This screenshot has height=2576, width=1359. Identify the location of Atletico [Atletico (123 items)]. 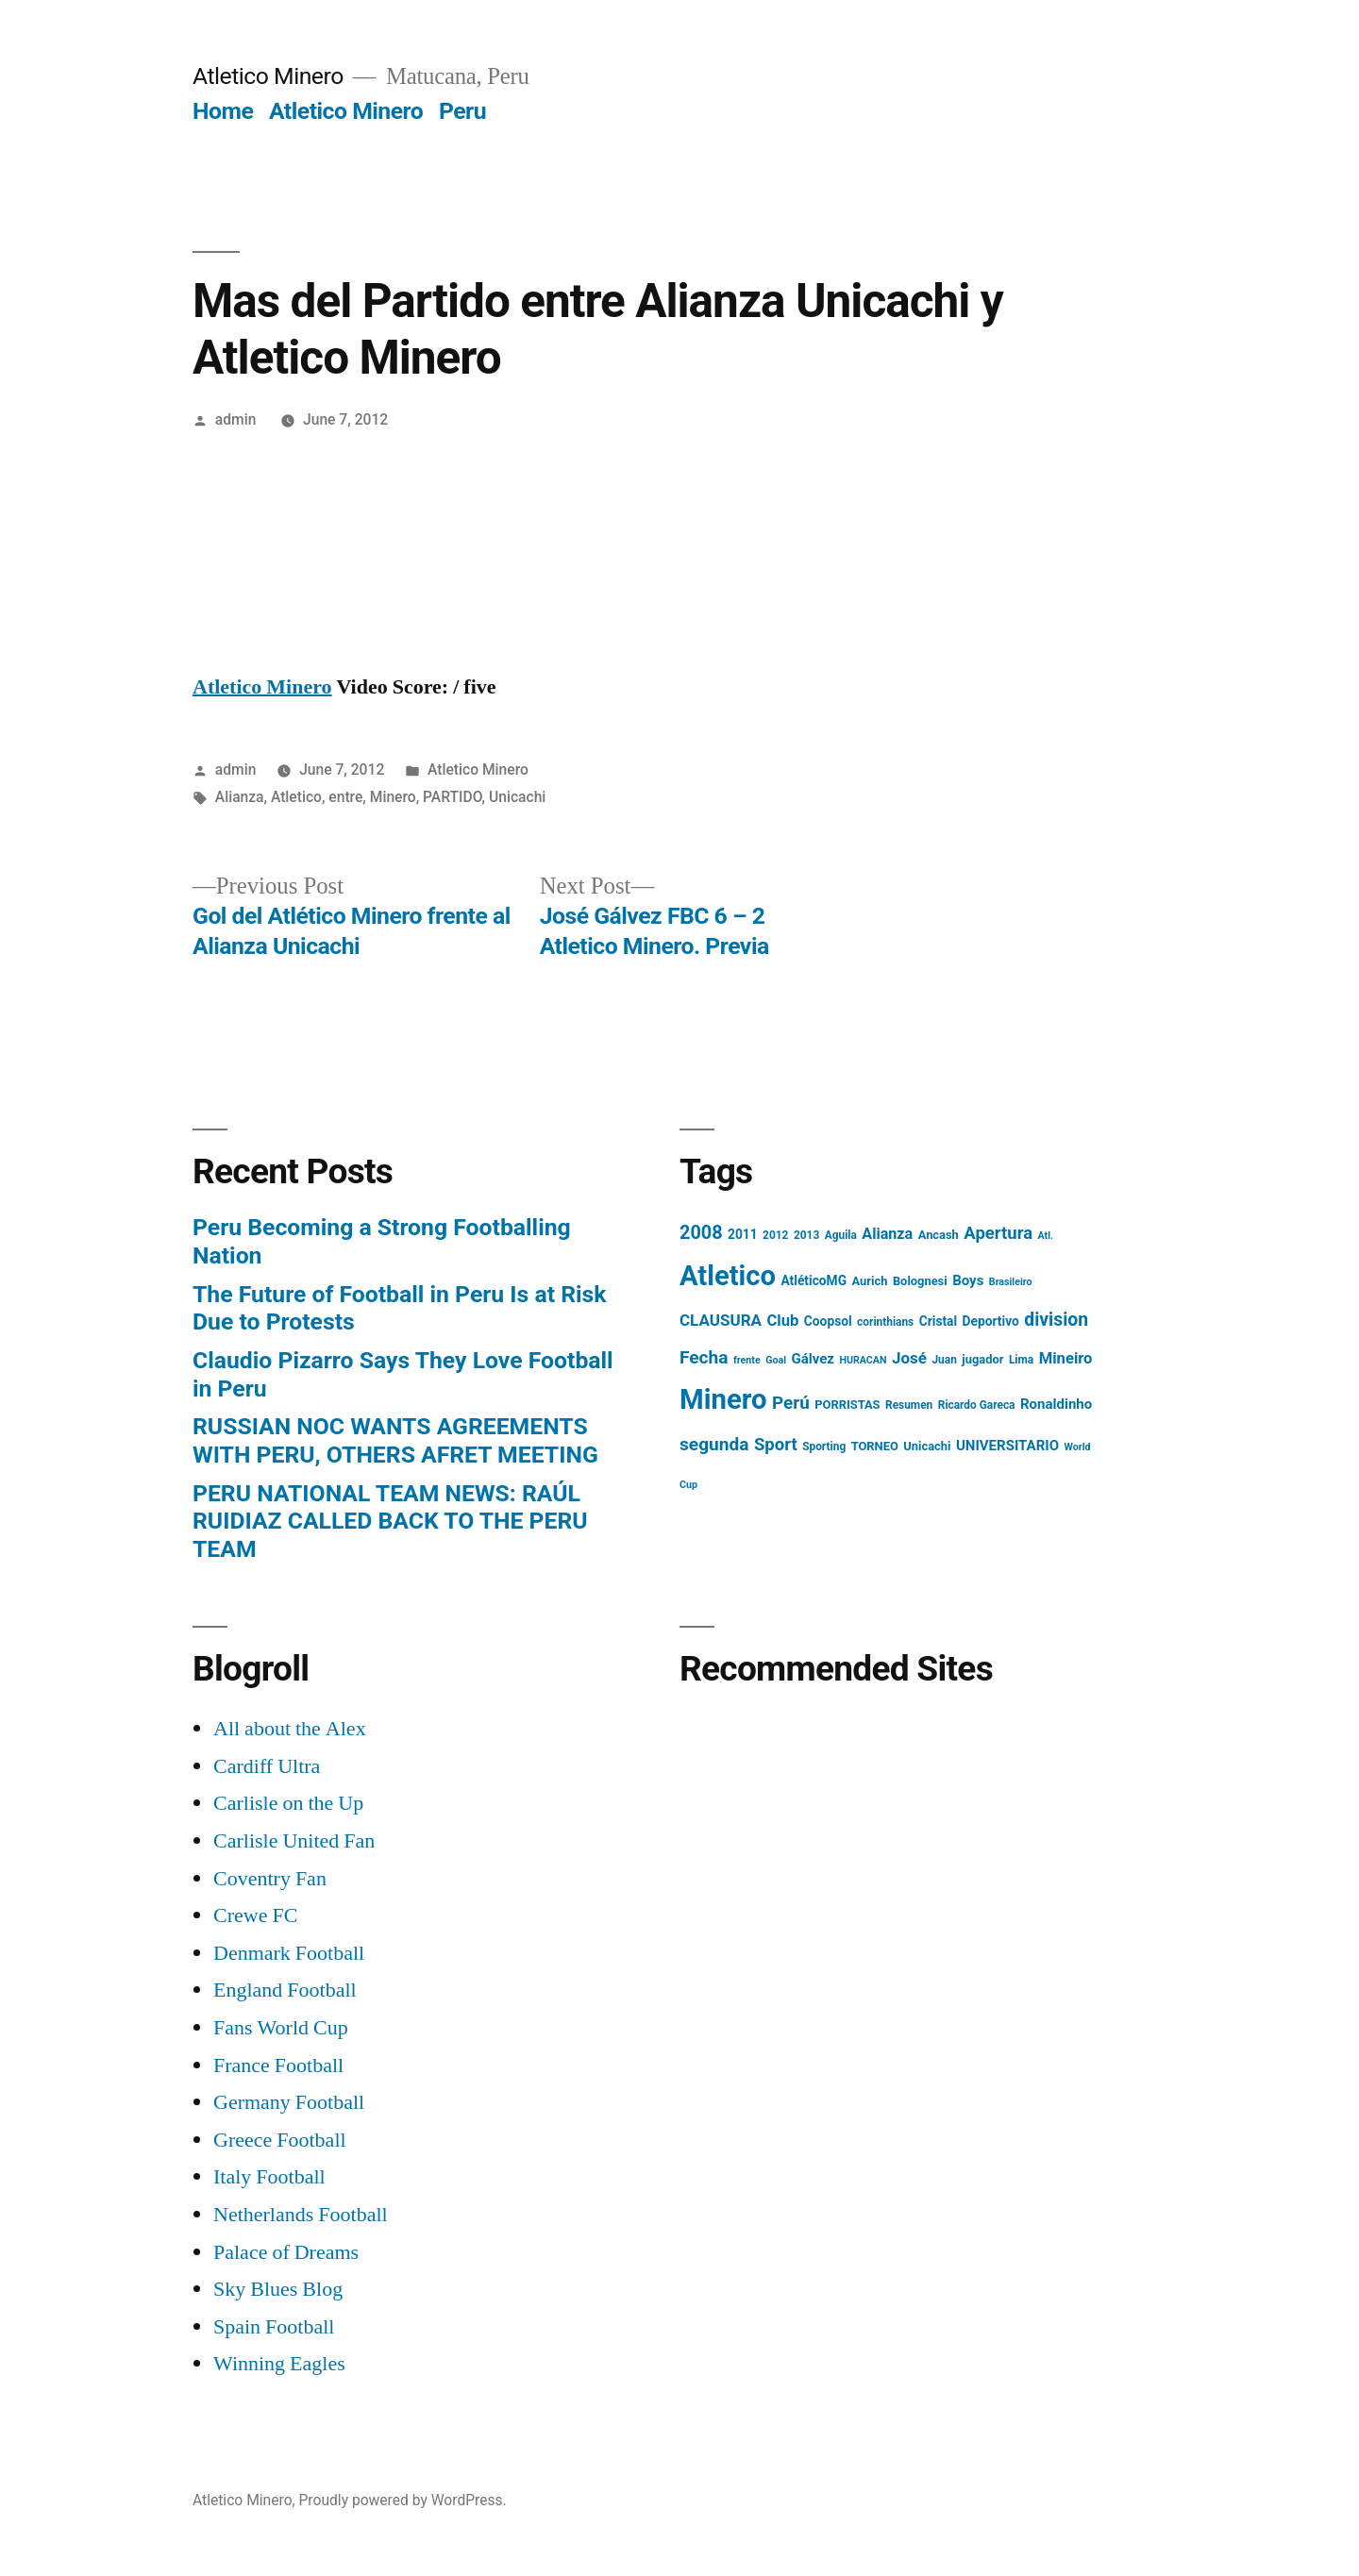
(728, 1276).